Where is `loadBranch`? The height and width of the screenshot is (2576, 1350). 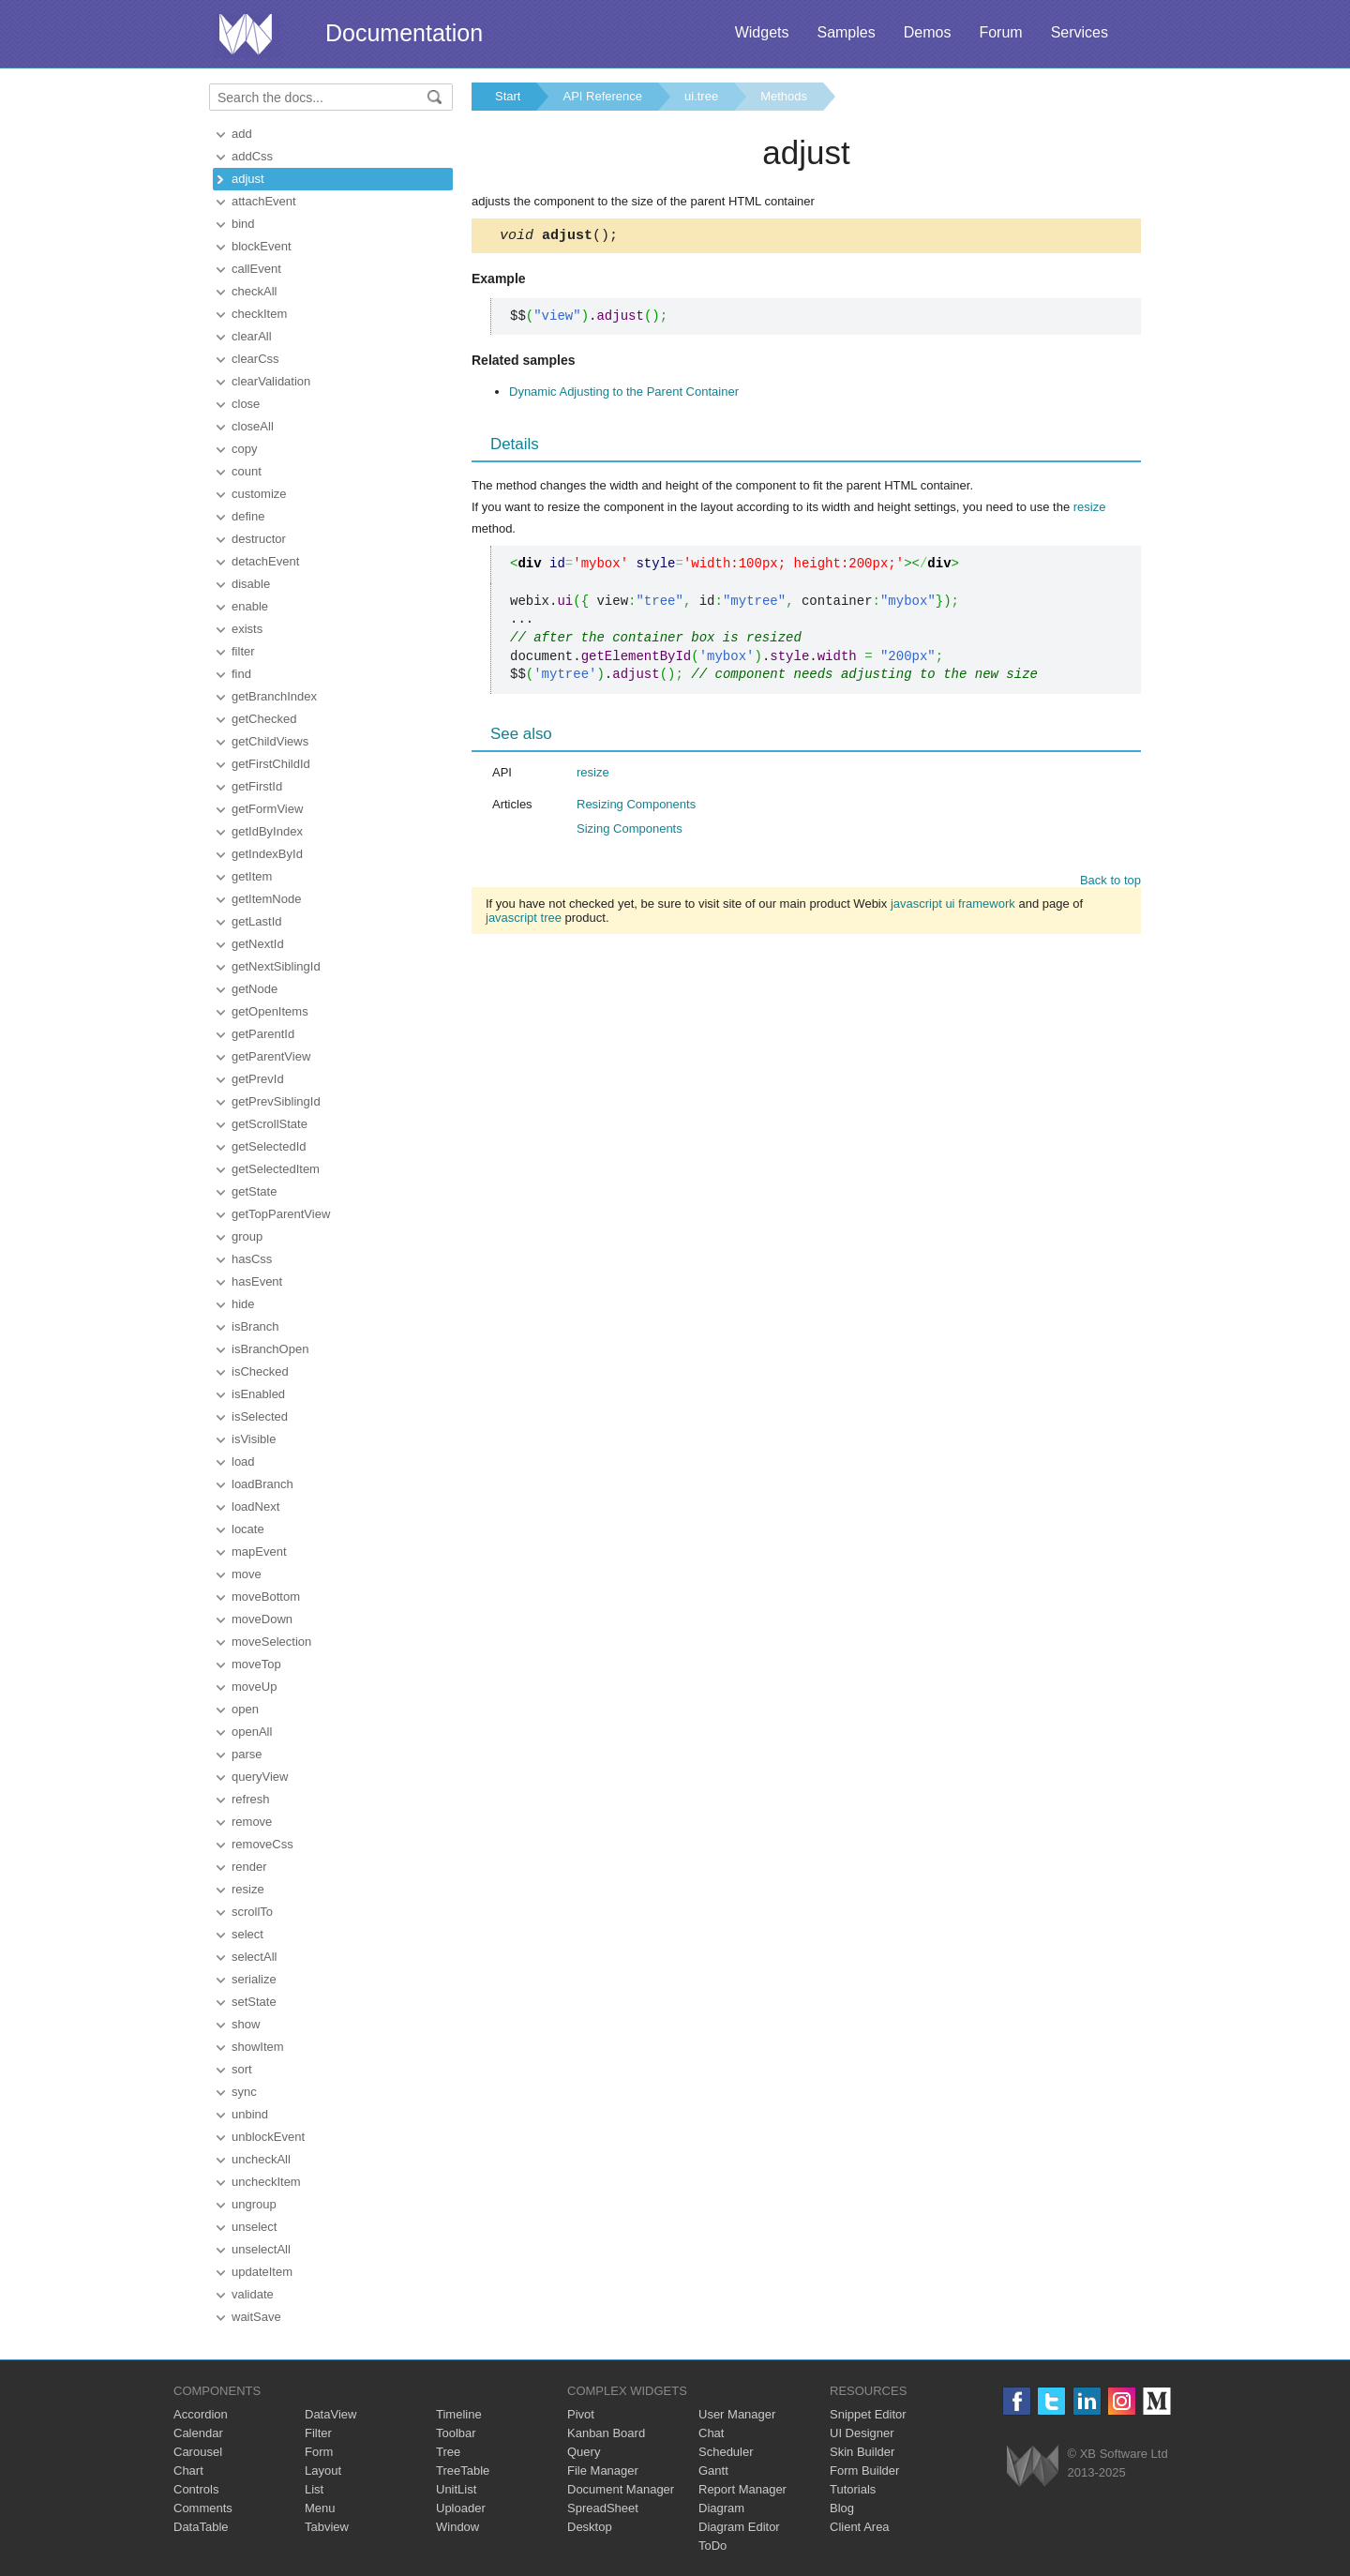
loadBranch is located at coordinates (262, 1484).